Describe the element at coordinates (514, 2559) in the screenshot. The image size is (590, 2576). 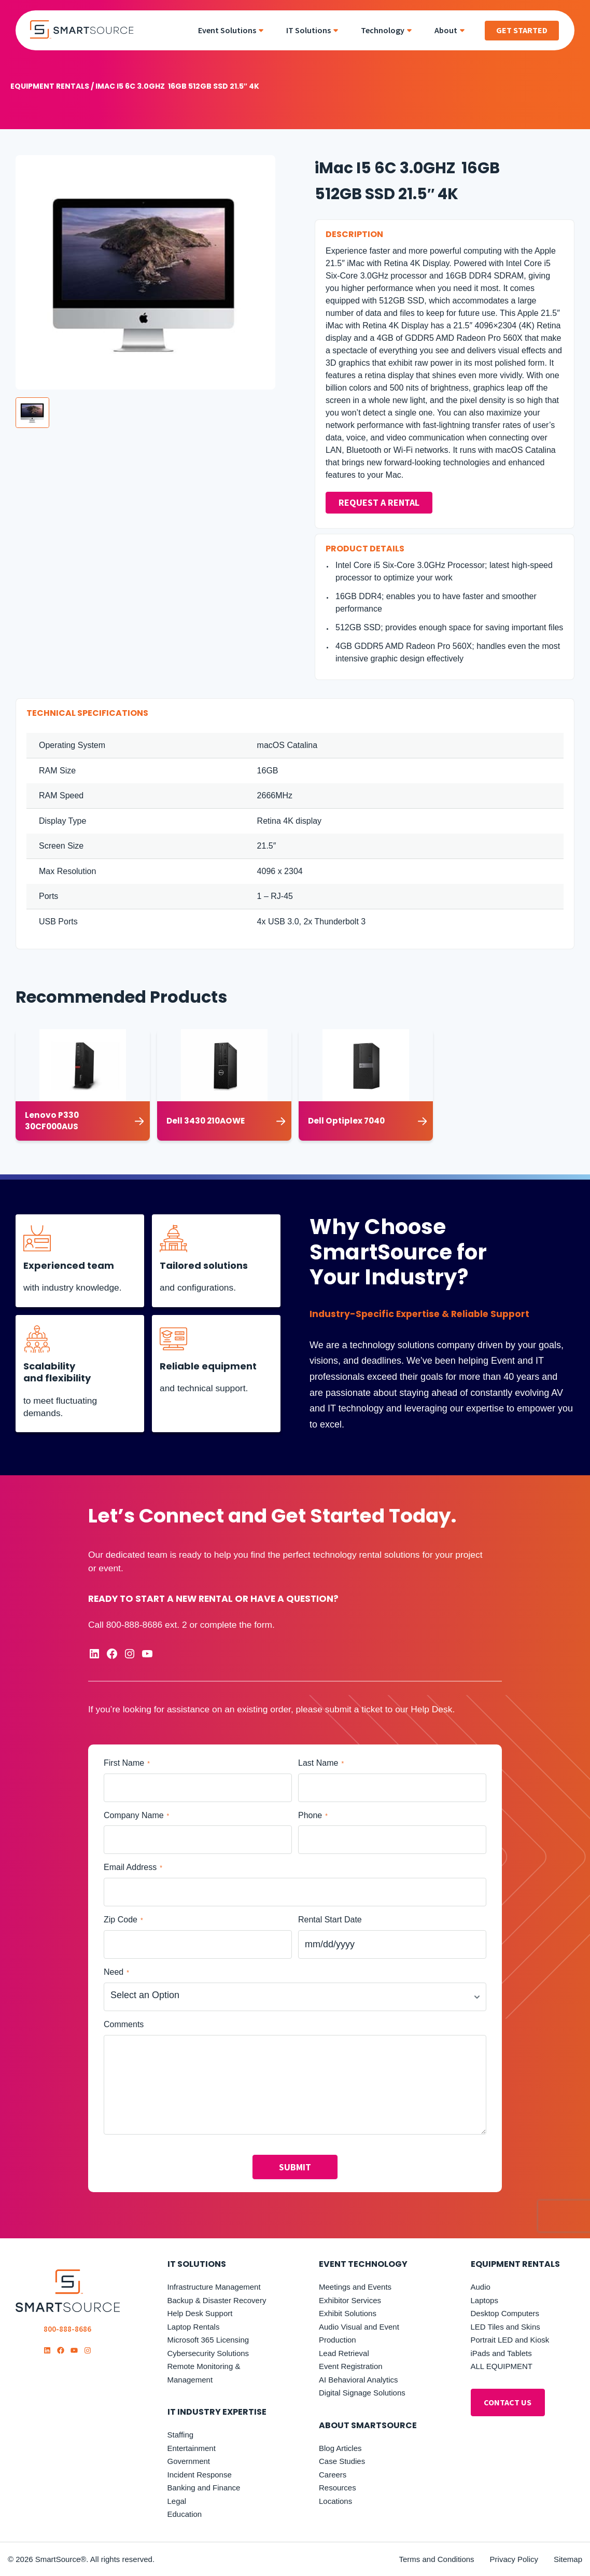
I see `Privacy Policy` at that location.